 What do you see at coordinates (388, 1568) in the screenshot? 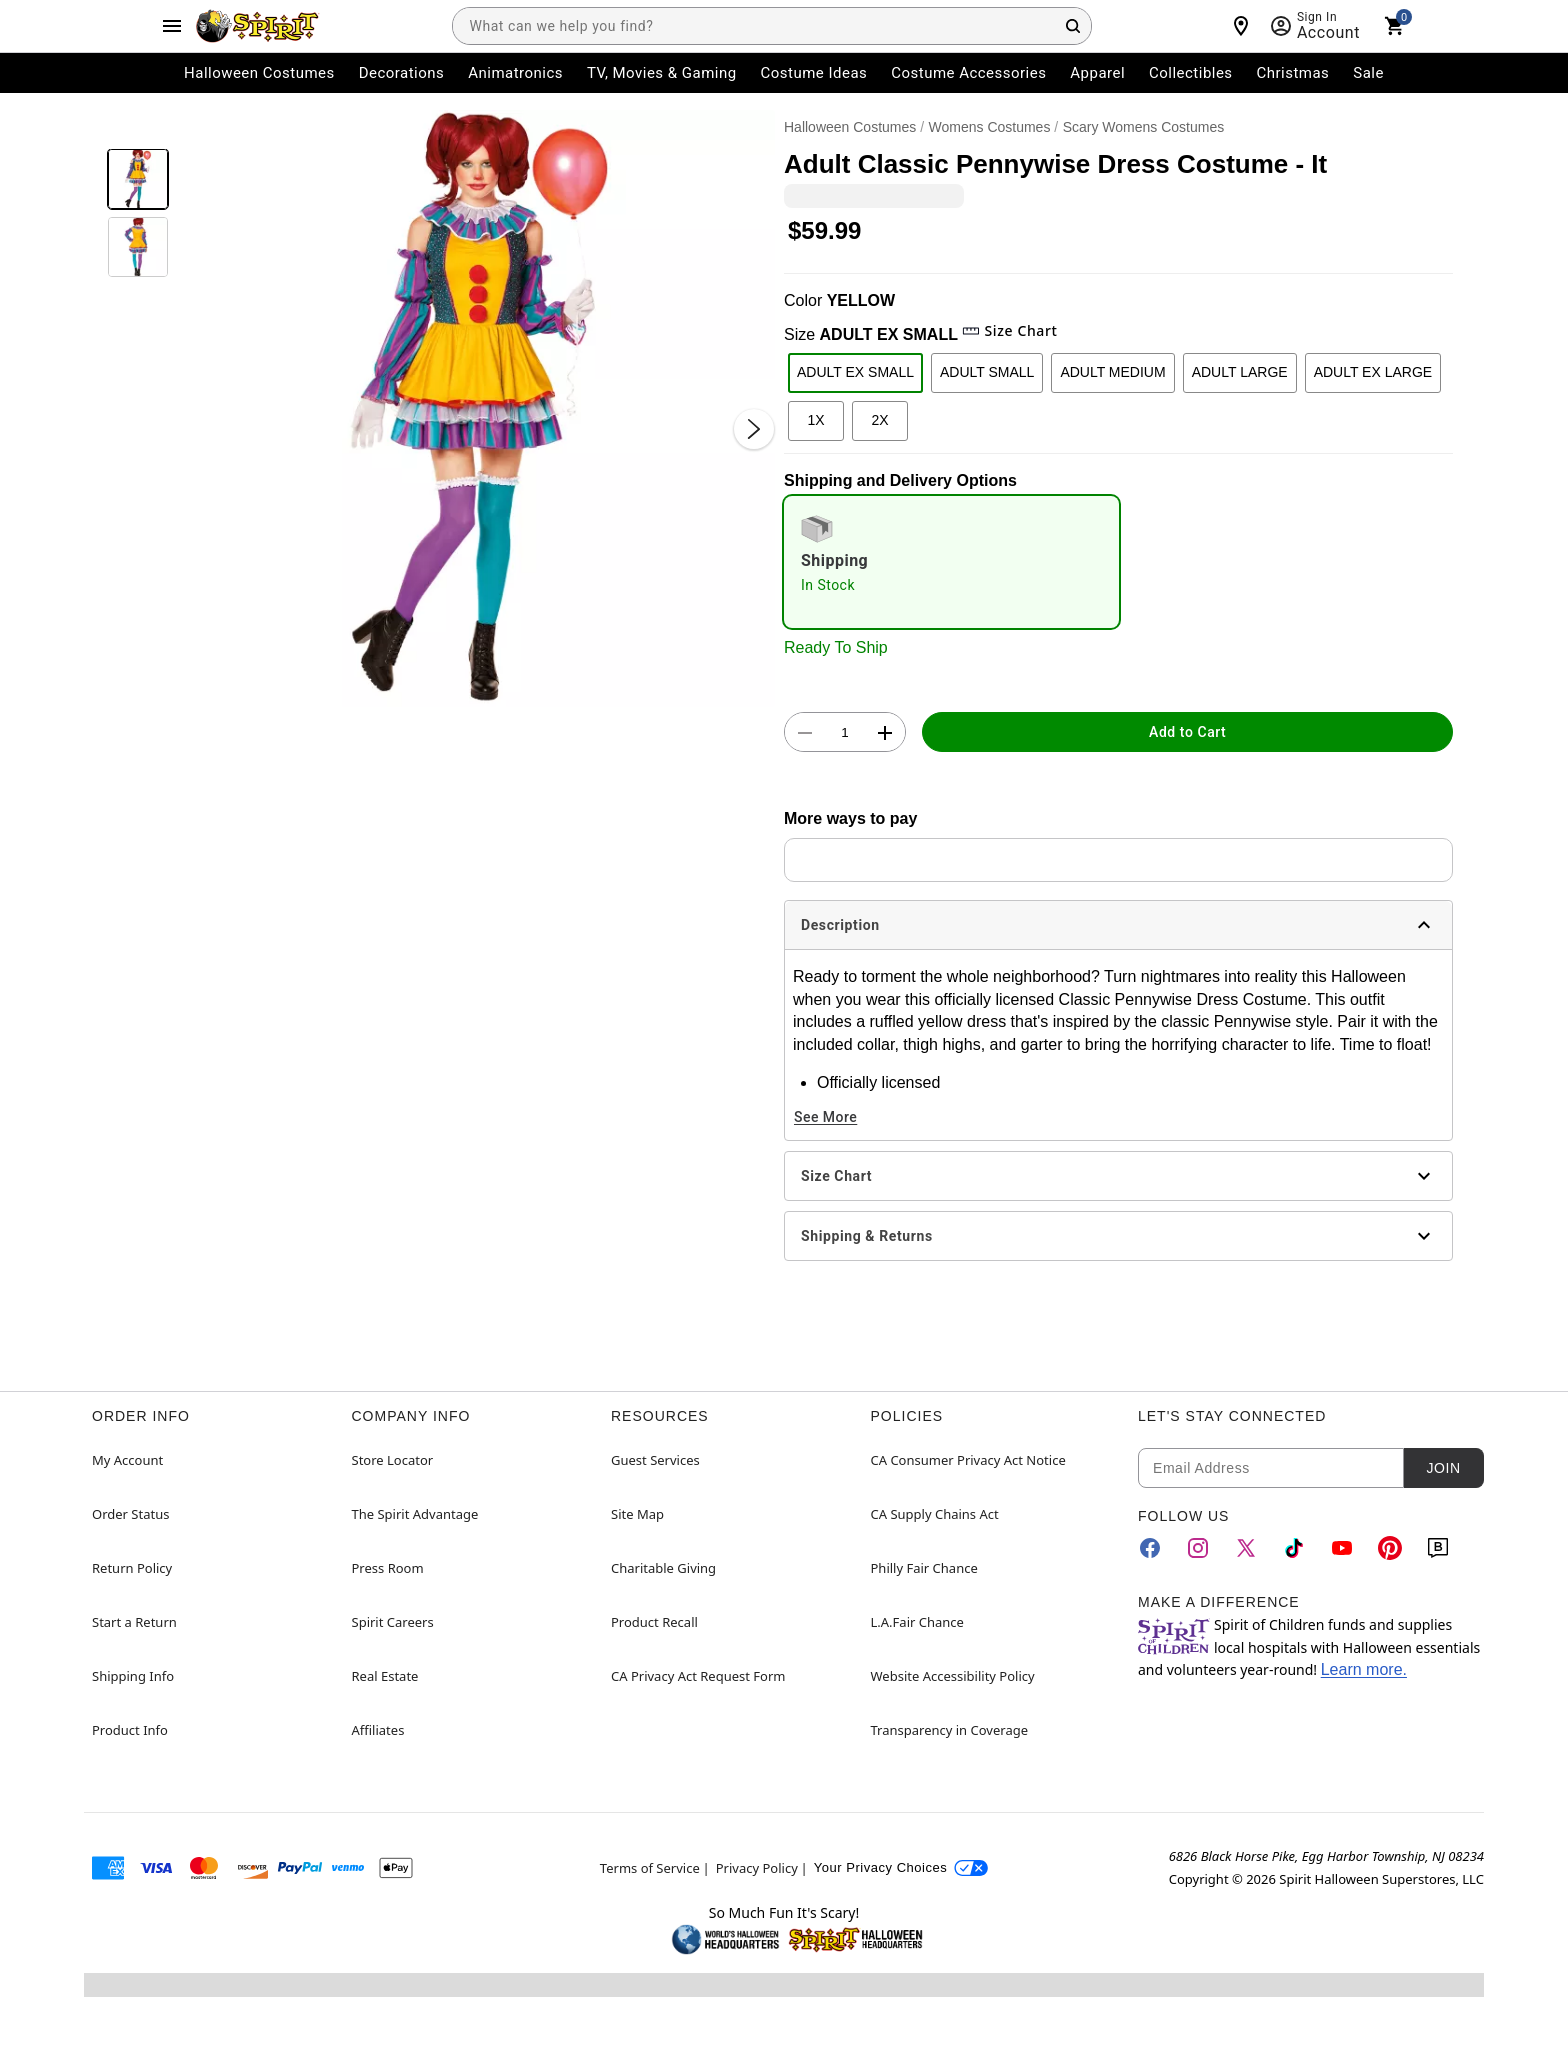
I see `Press Room` at bounding box center [388, 1568].